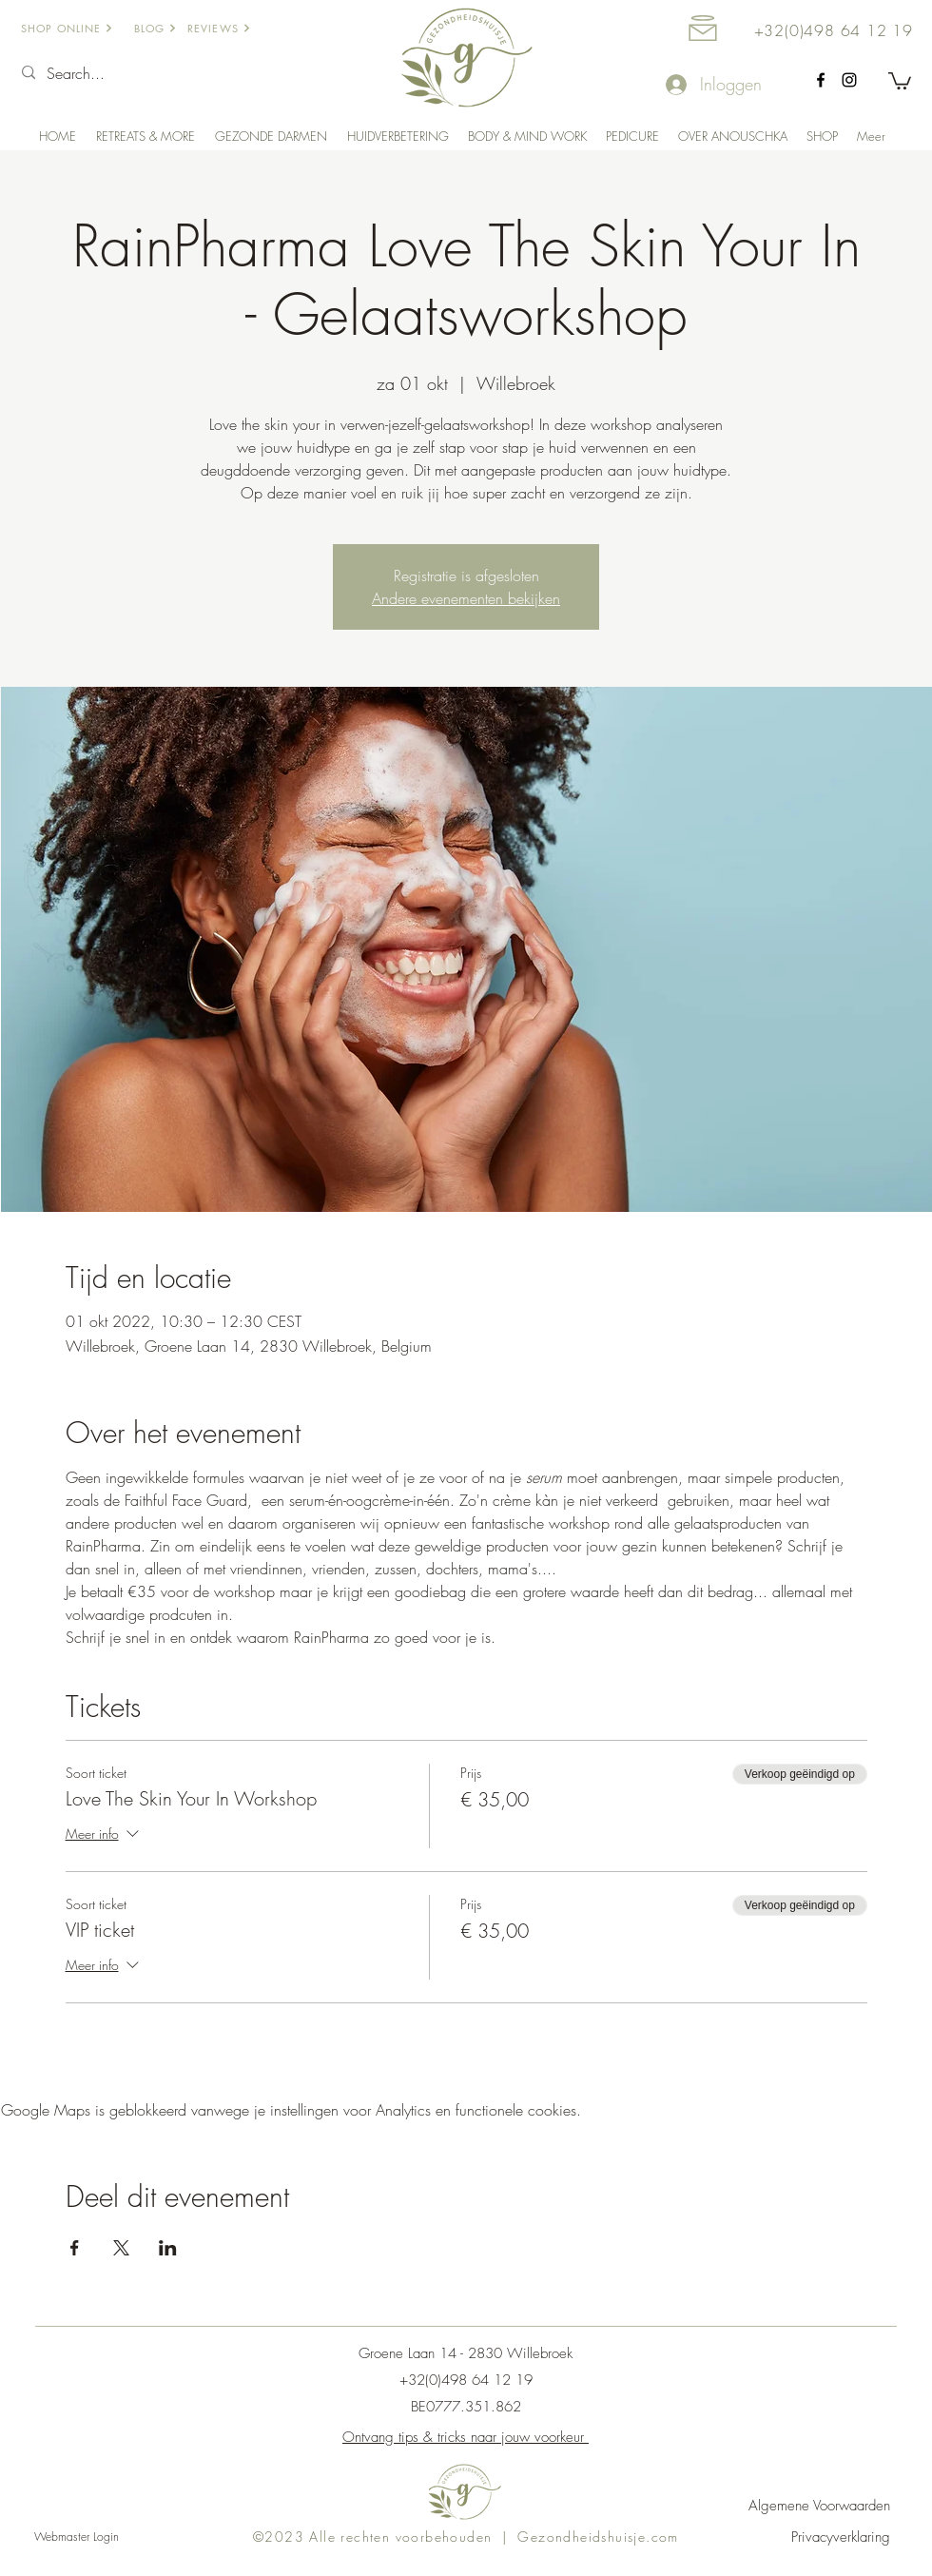 Image resolution: width=932 pixels, height=2576 pixels. What do you see at coordinates (849, 79) in the screenshot?
I see `[Instagram Gezondheidshuisje]` at bounding box center [849, 79].